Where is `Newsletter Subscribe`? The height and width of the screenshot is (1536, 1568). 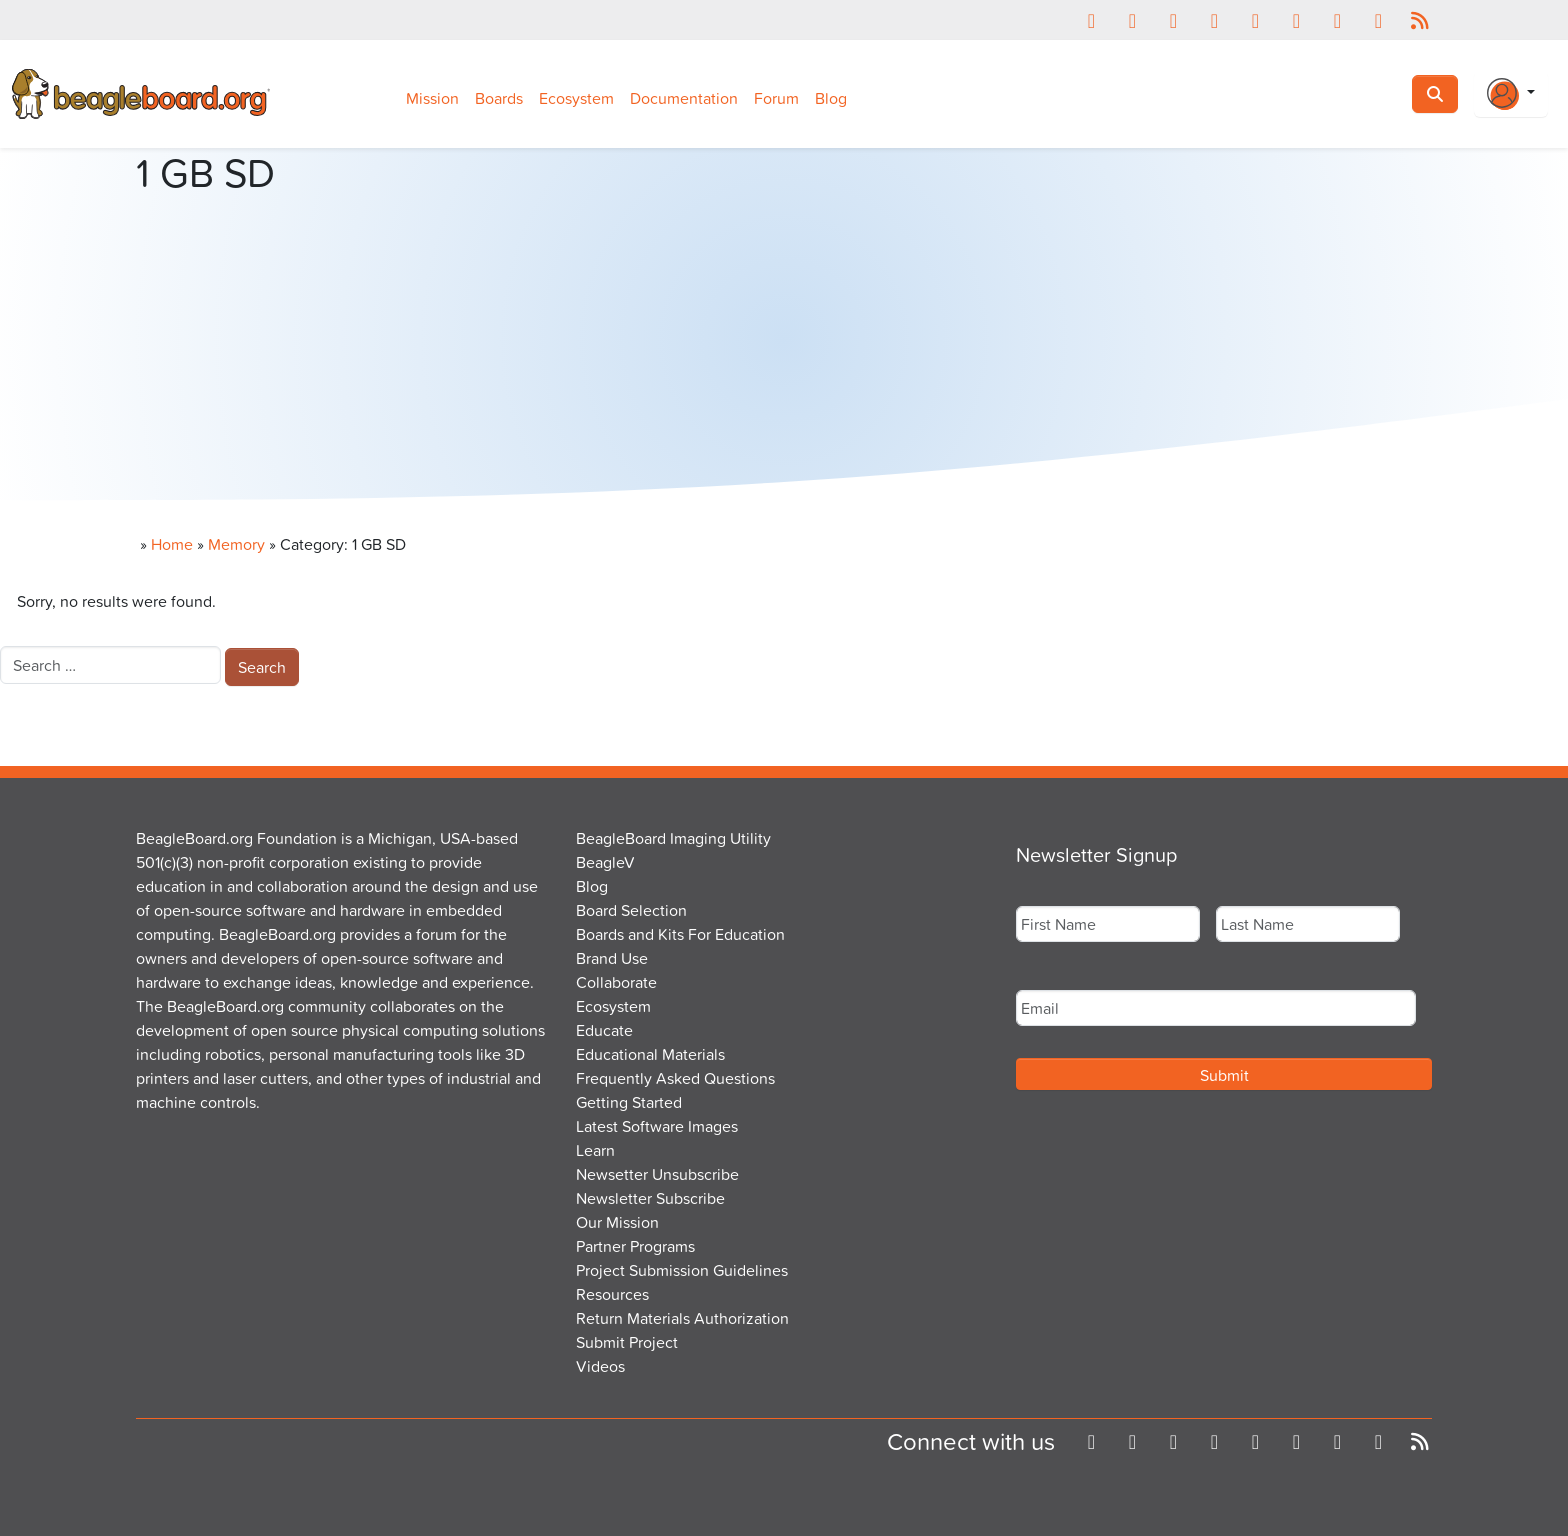 Newsletter Subscribe is located at coordinates (650, 1198).